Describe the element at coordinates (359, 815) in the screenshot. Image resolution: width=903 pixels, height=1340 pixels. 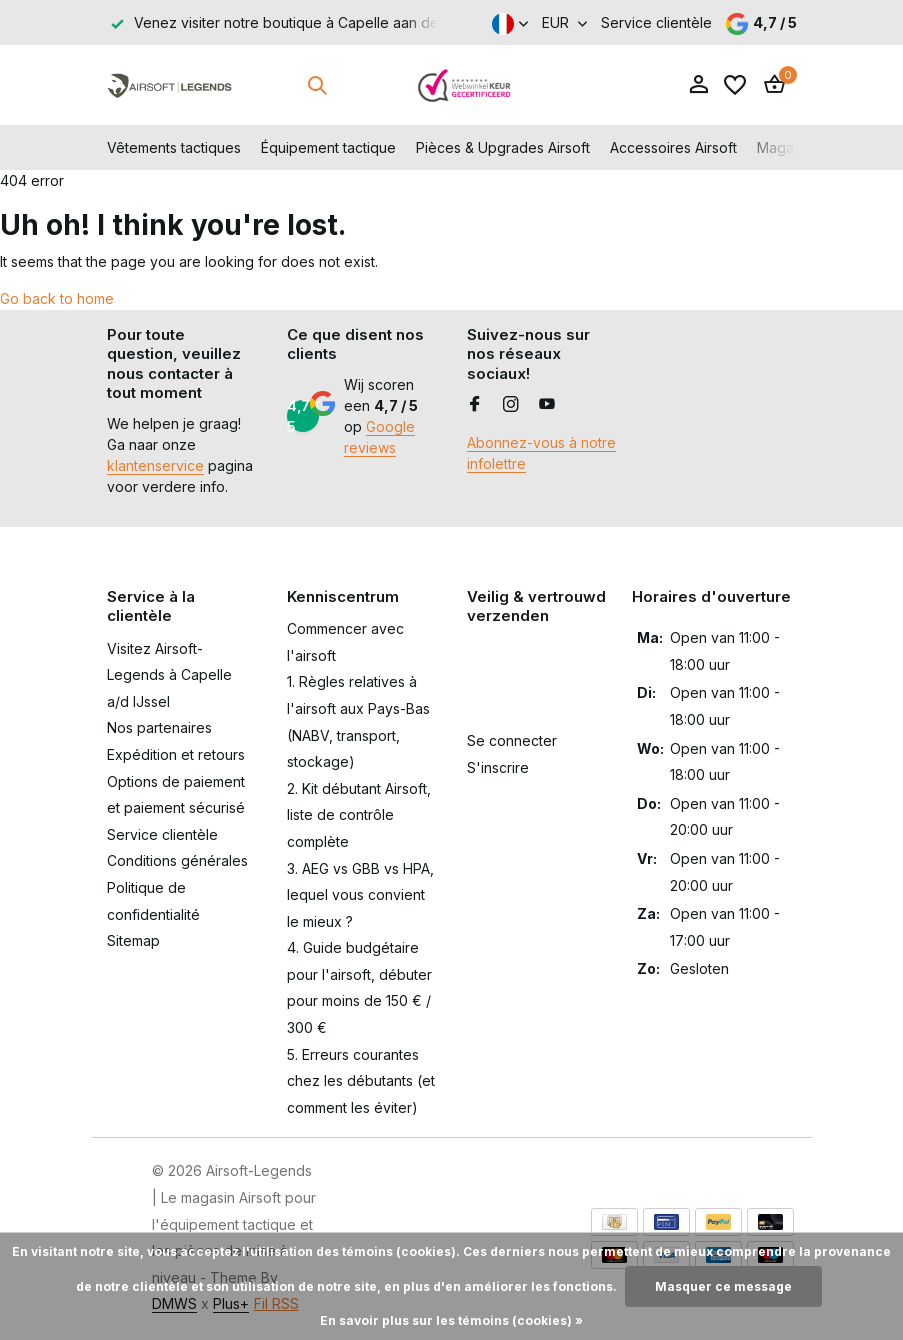
I see `2. Kit débutant Airsoft, liste de contrôle complète` at that location.